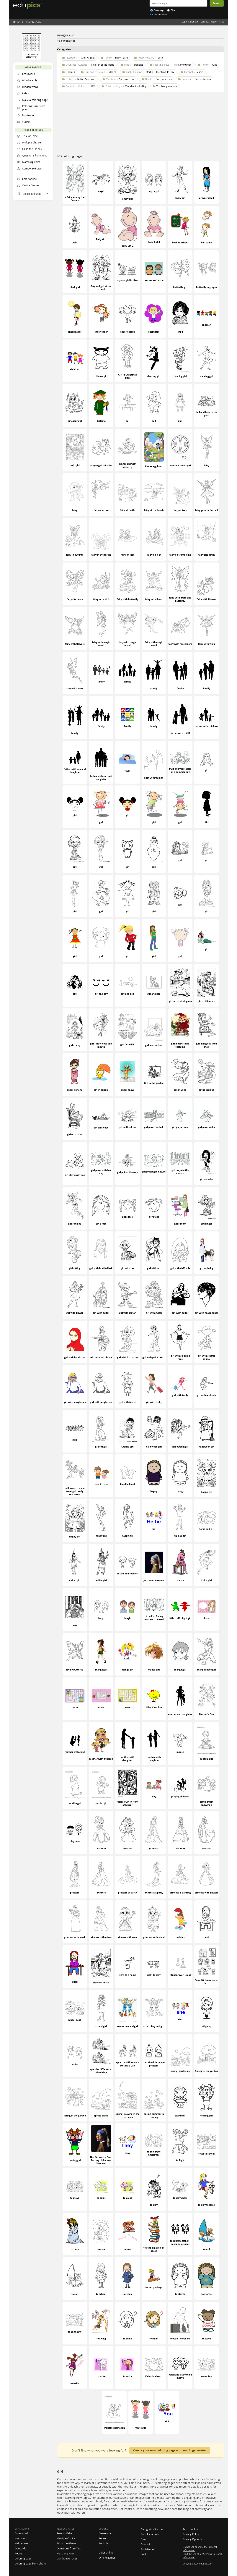 This screenshot has width=237, height=2576. What do you see at coordinates (206, 2144) in the screenshot?
I see `to go to school` at bounding box center [206, 2144].